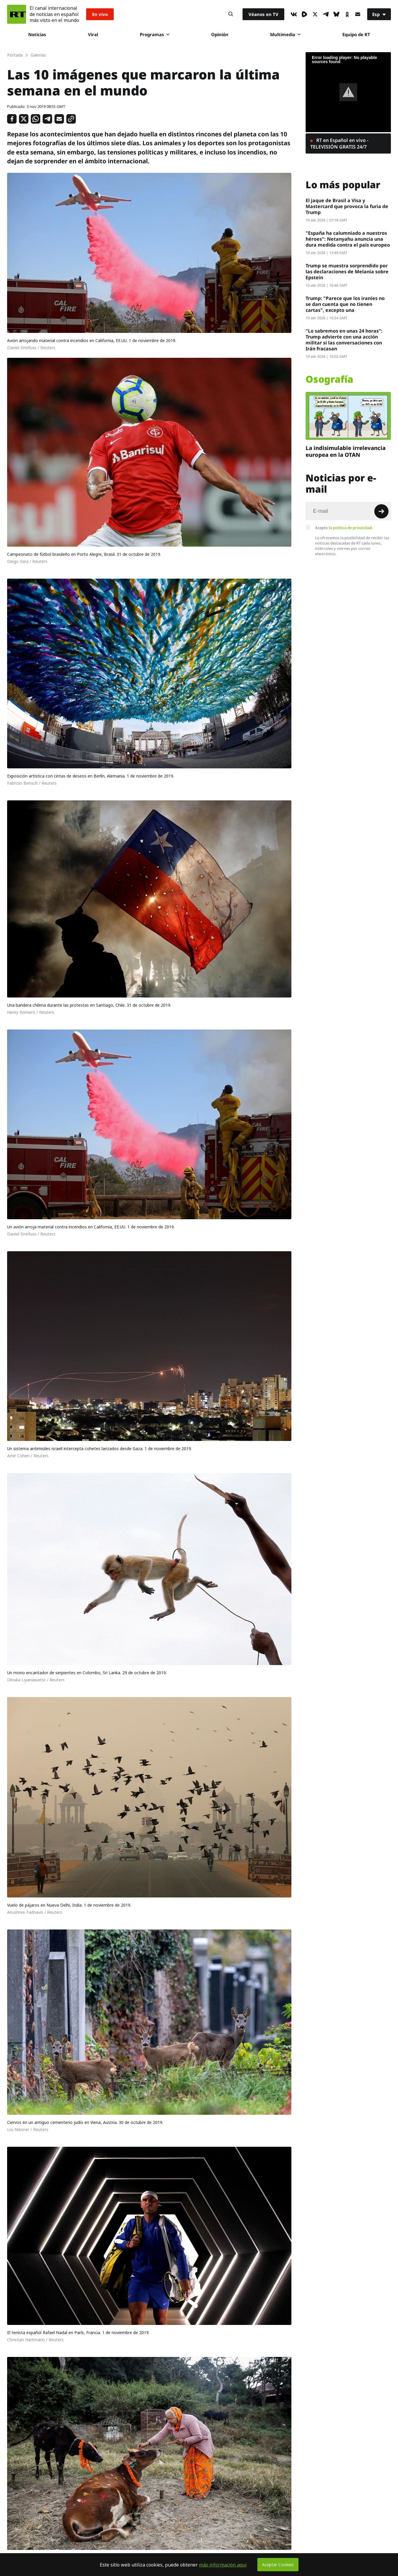  Describe the element at coordinates (347, 206) in the screenshot. I see `El jaque de Brasil a Visa y Mastercard que provoca la furia de Trump` at that location.